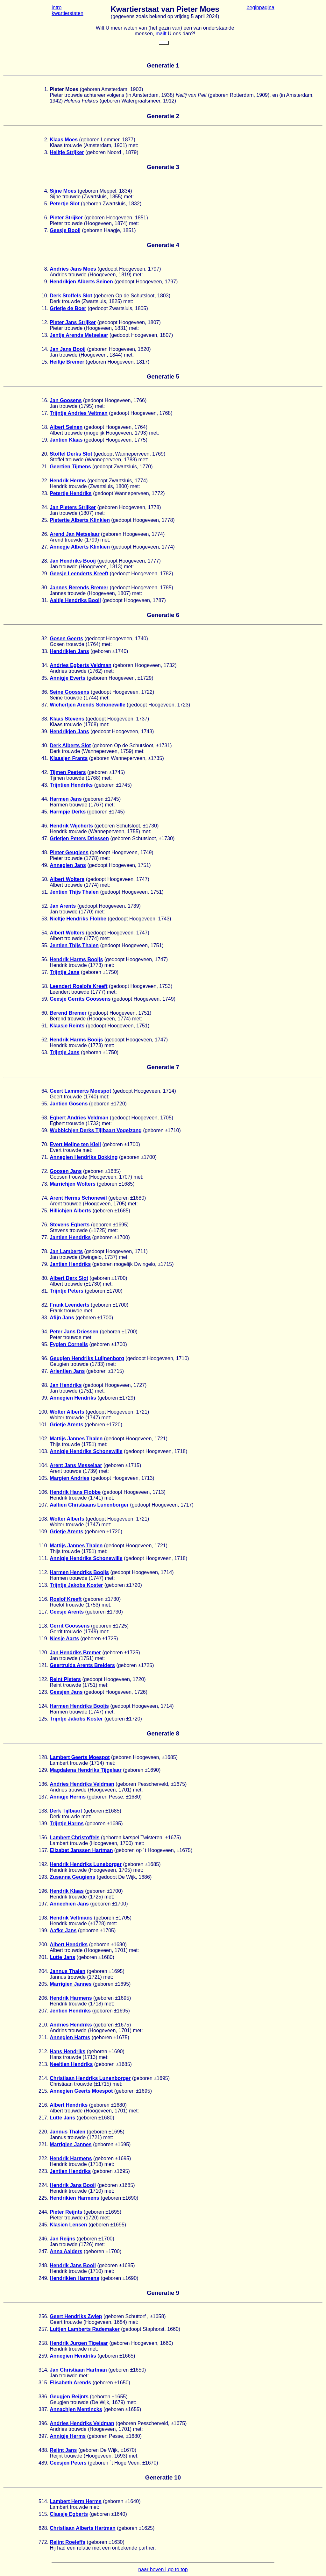 The width and height of the screenshot is (326, 2576). What do you see at coordinates (44, 335) in the screenshot?
I see `13.` at bounding box center [44, 335].